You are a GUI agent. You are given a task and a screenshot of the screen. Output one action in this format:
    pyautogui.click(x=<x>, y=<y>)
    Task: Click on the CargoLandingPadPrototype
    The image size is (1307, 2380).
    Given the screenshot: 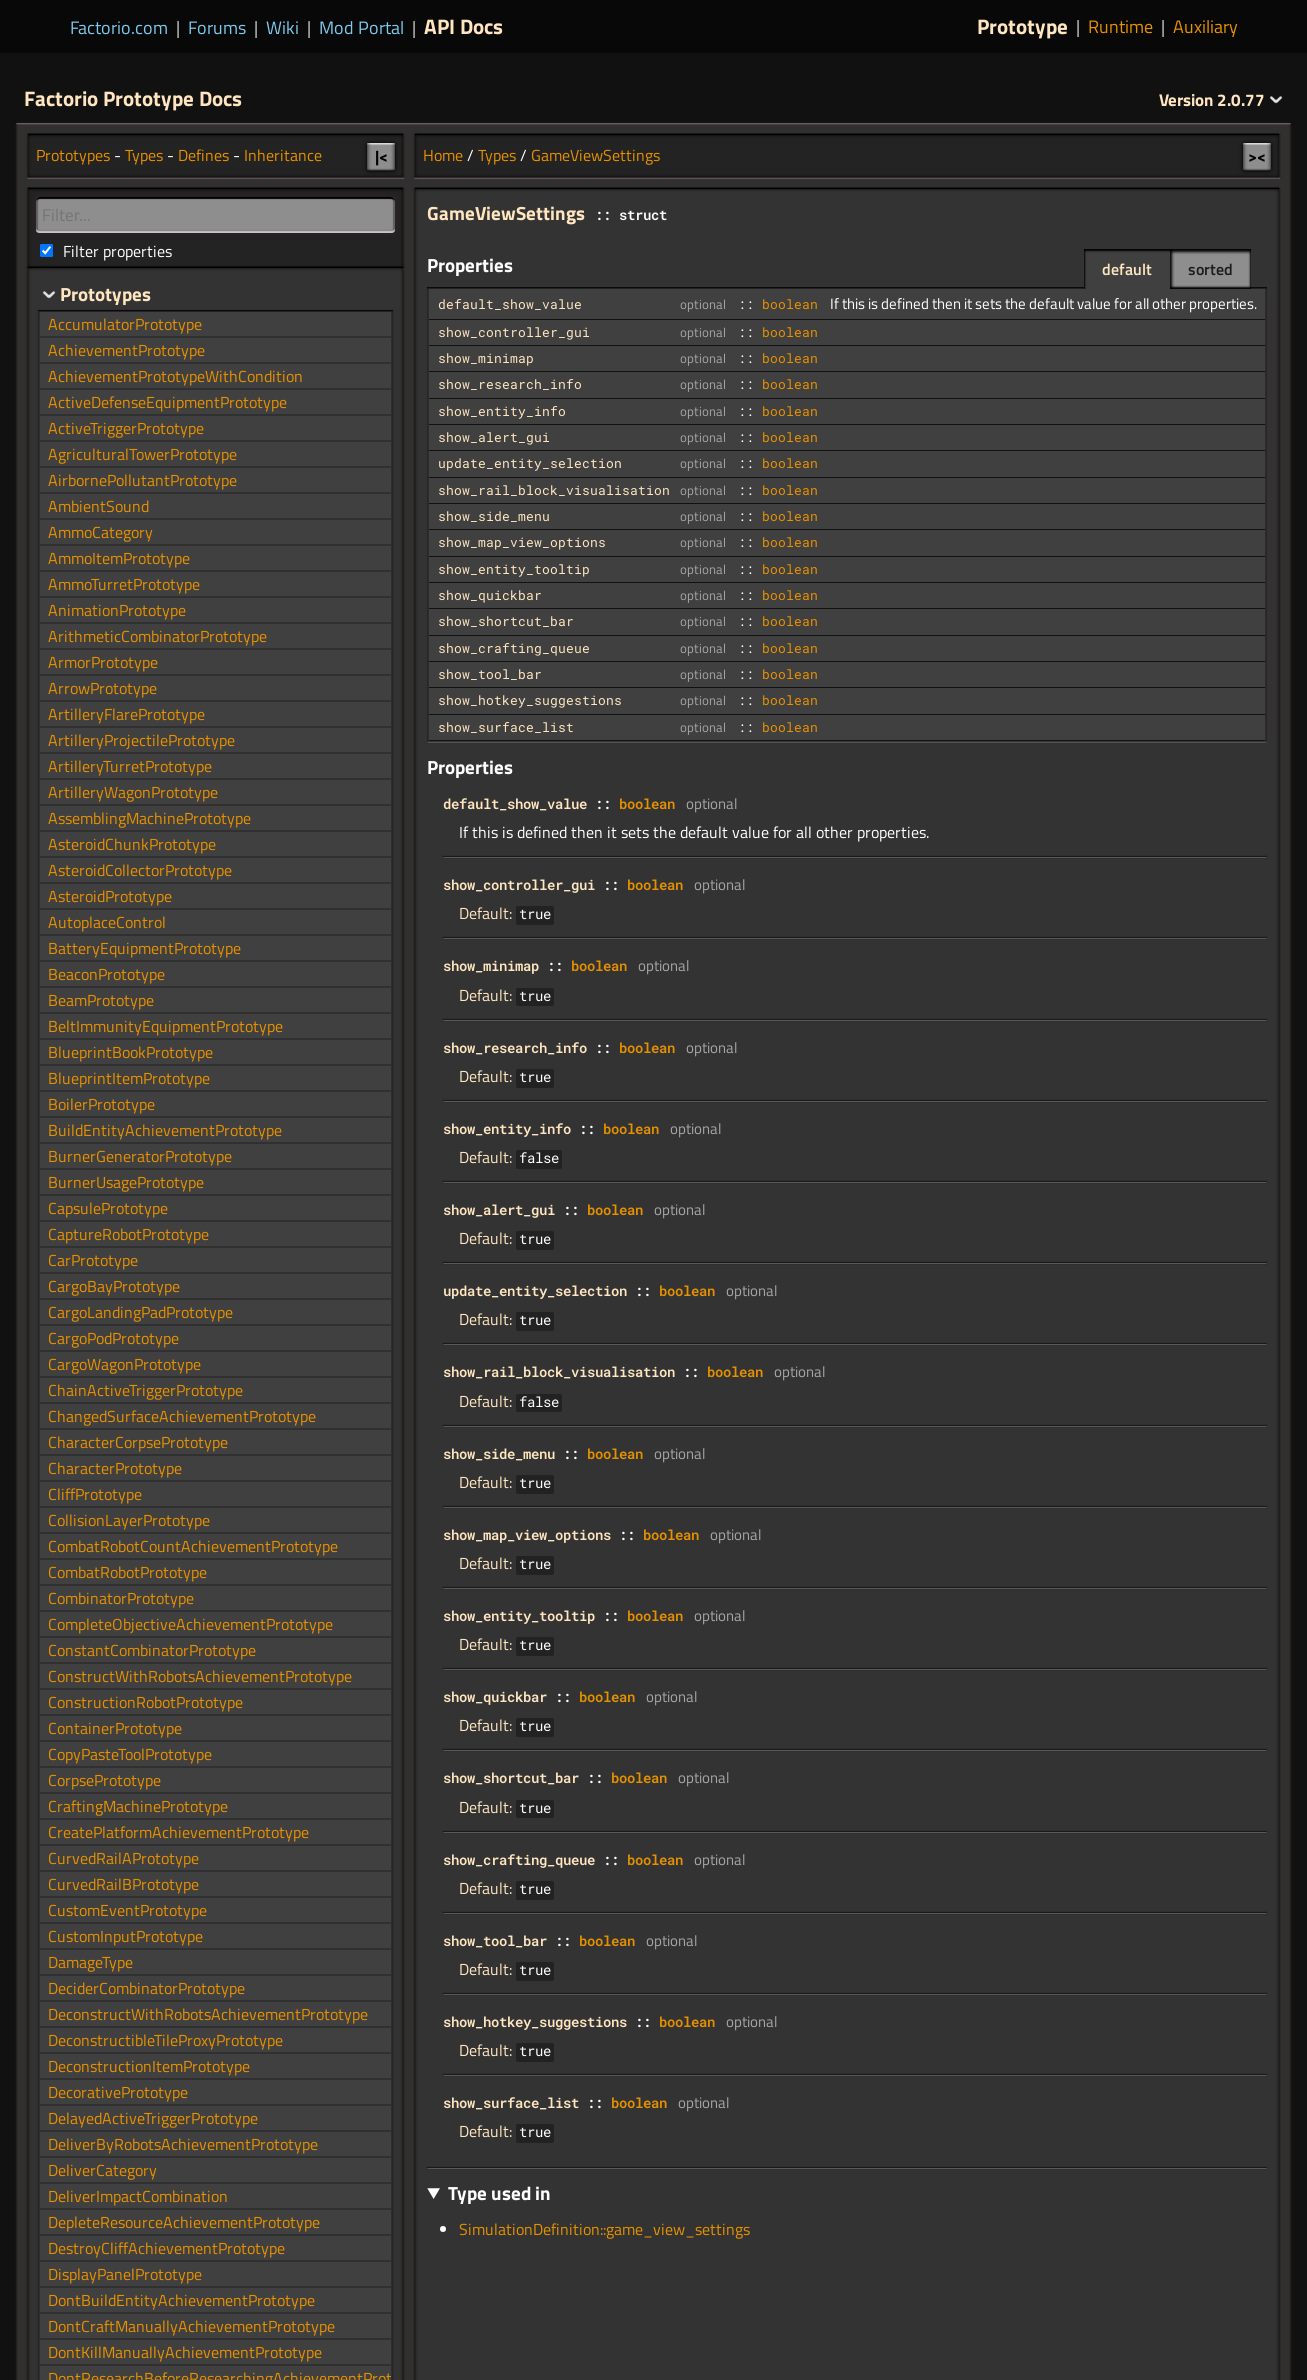 What is the action you would take?
    pyautogui.click(x=140, y=1312)
    